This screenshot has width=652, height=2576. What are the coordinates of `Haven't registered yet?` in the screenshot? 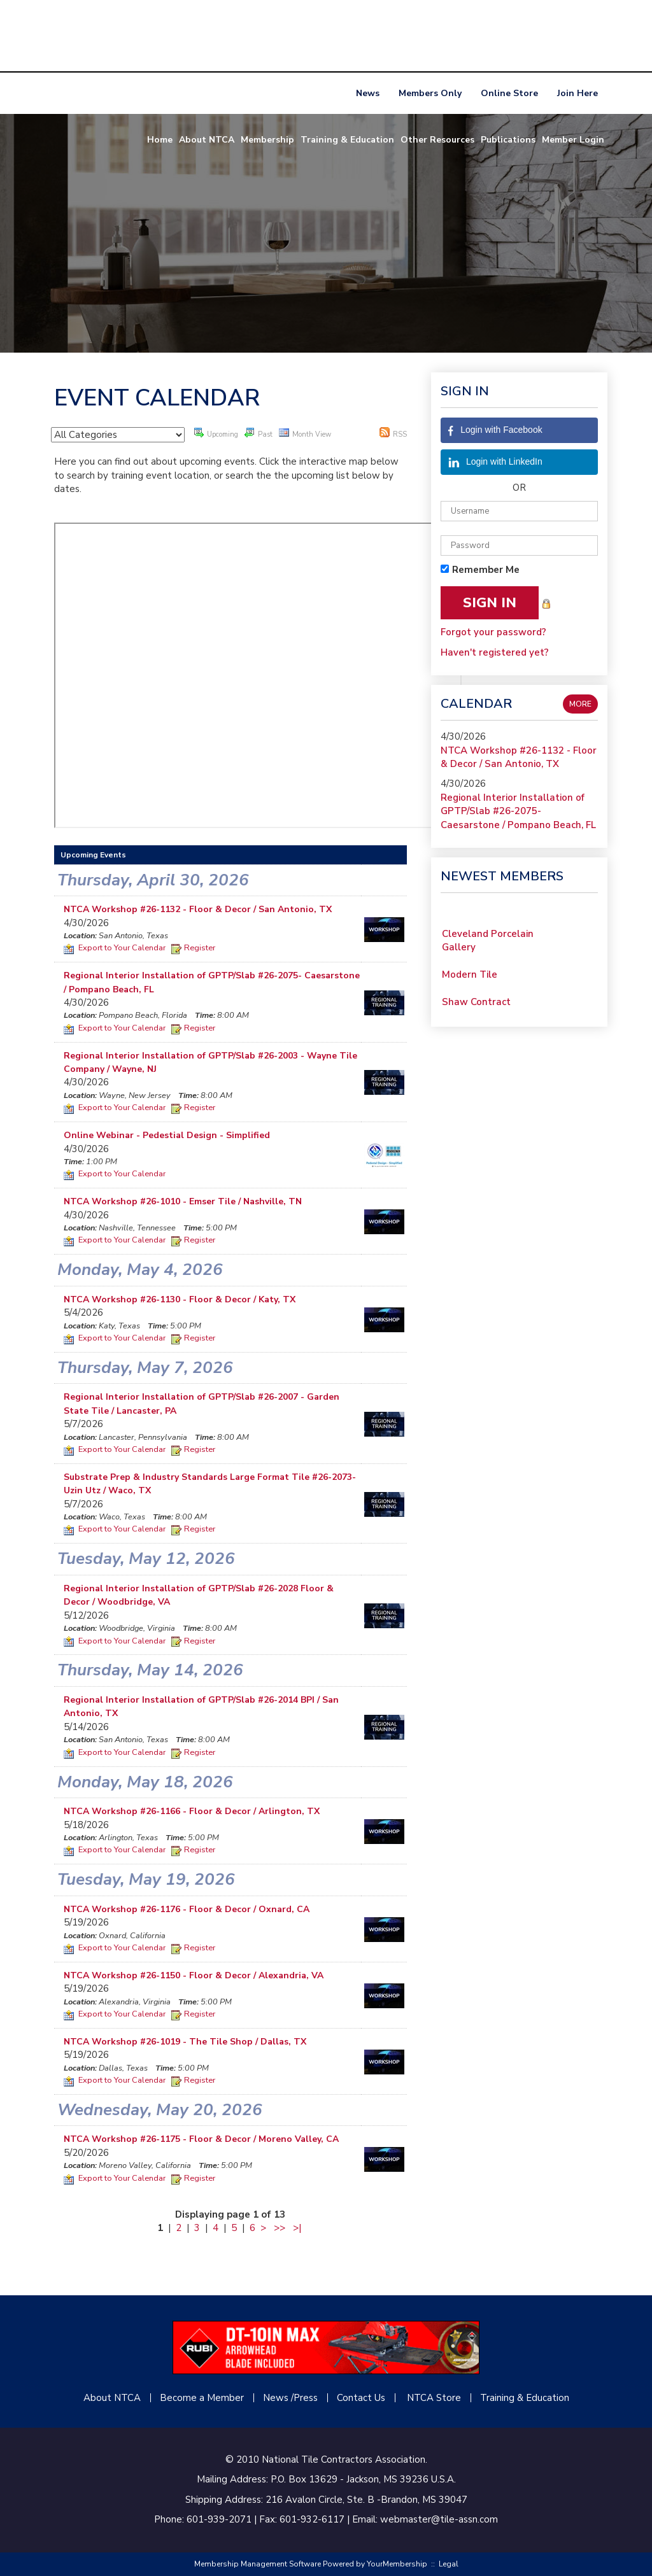 It's located at (495, 652).